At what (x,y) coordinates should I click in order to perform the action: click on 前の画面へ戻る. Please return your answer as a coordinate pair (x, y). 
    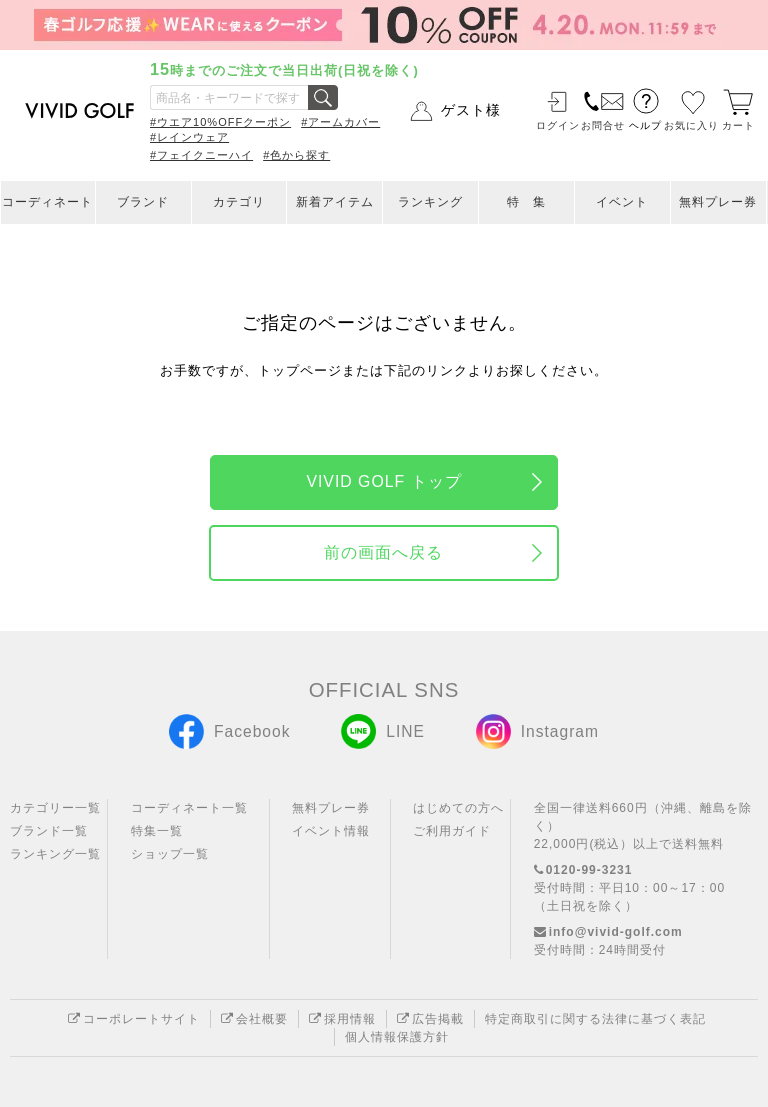
    Looking at the image, I should click on (383, 552).